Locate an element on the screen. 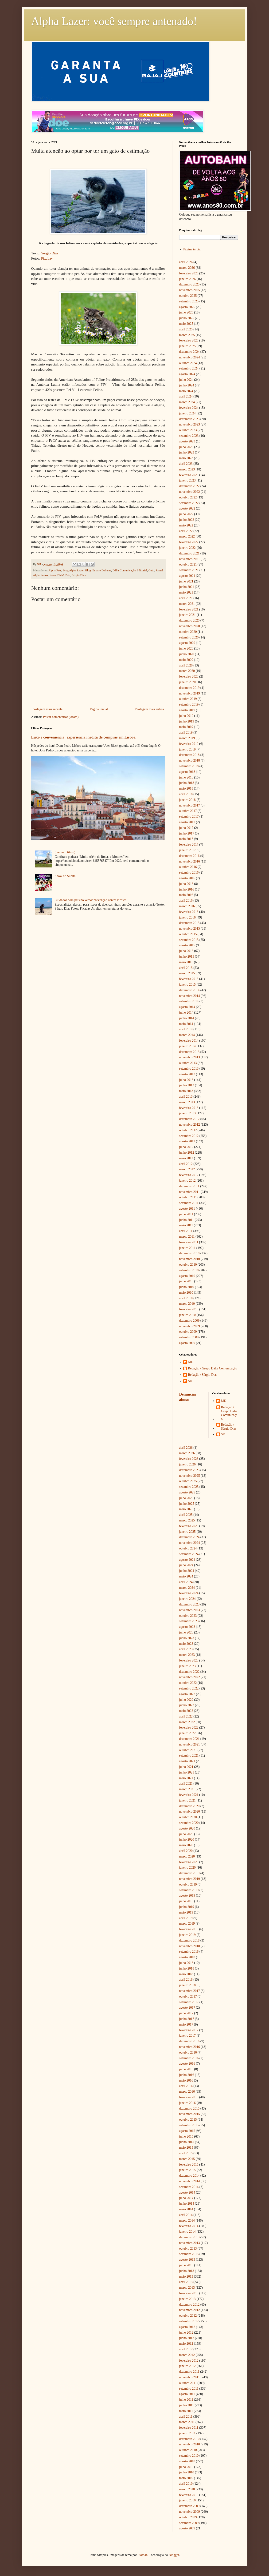  setembro 2012 is located at coordinates (189, 1136).